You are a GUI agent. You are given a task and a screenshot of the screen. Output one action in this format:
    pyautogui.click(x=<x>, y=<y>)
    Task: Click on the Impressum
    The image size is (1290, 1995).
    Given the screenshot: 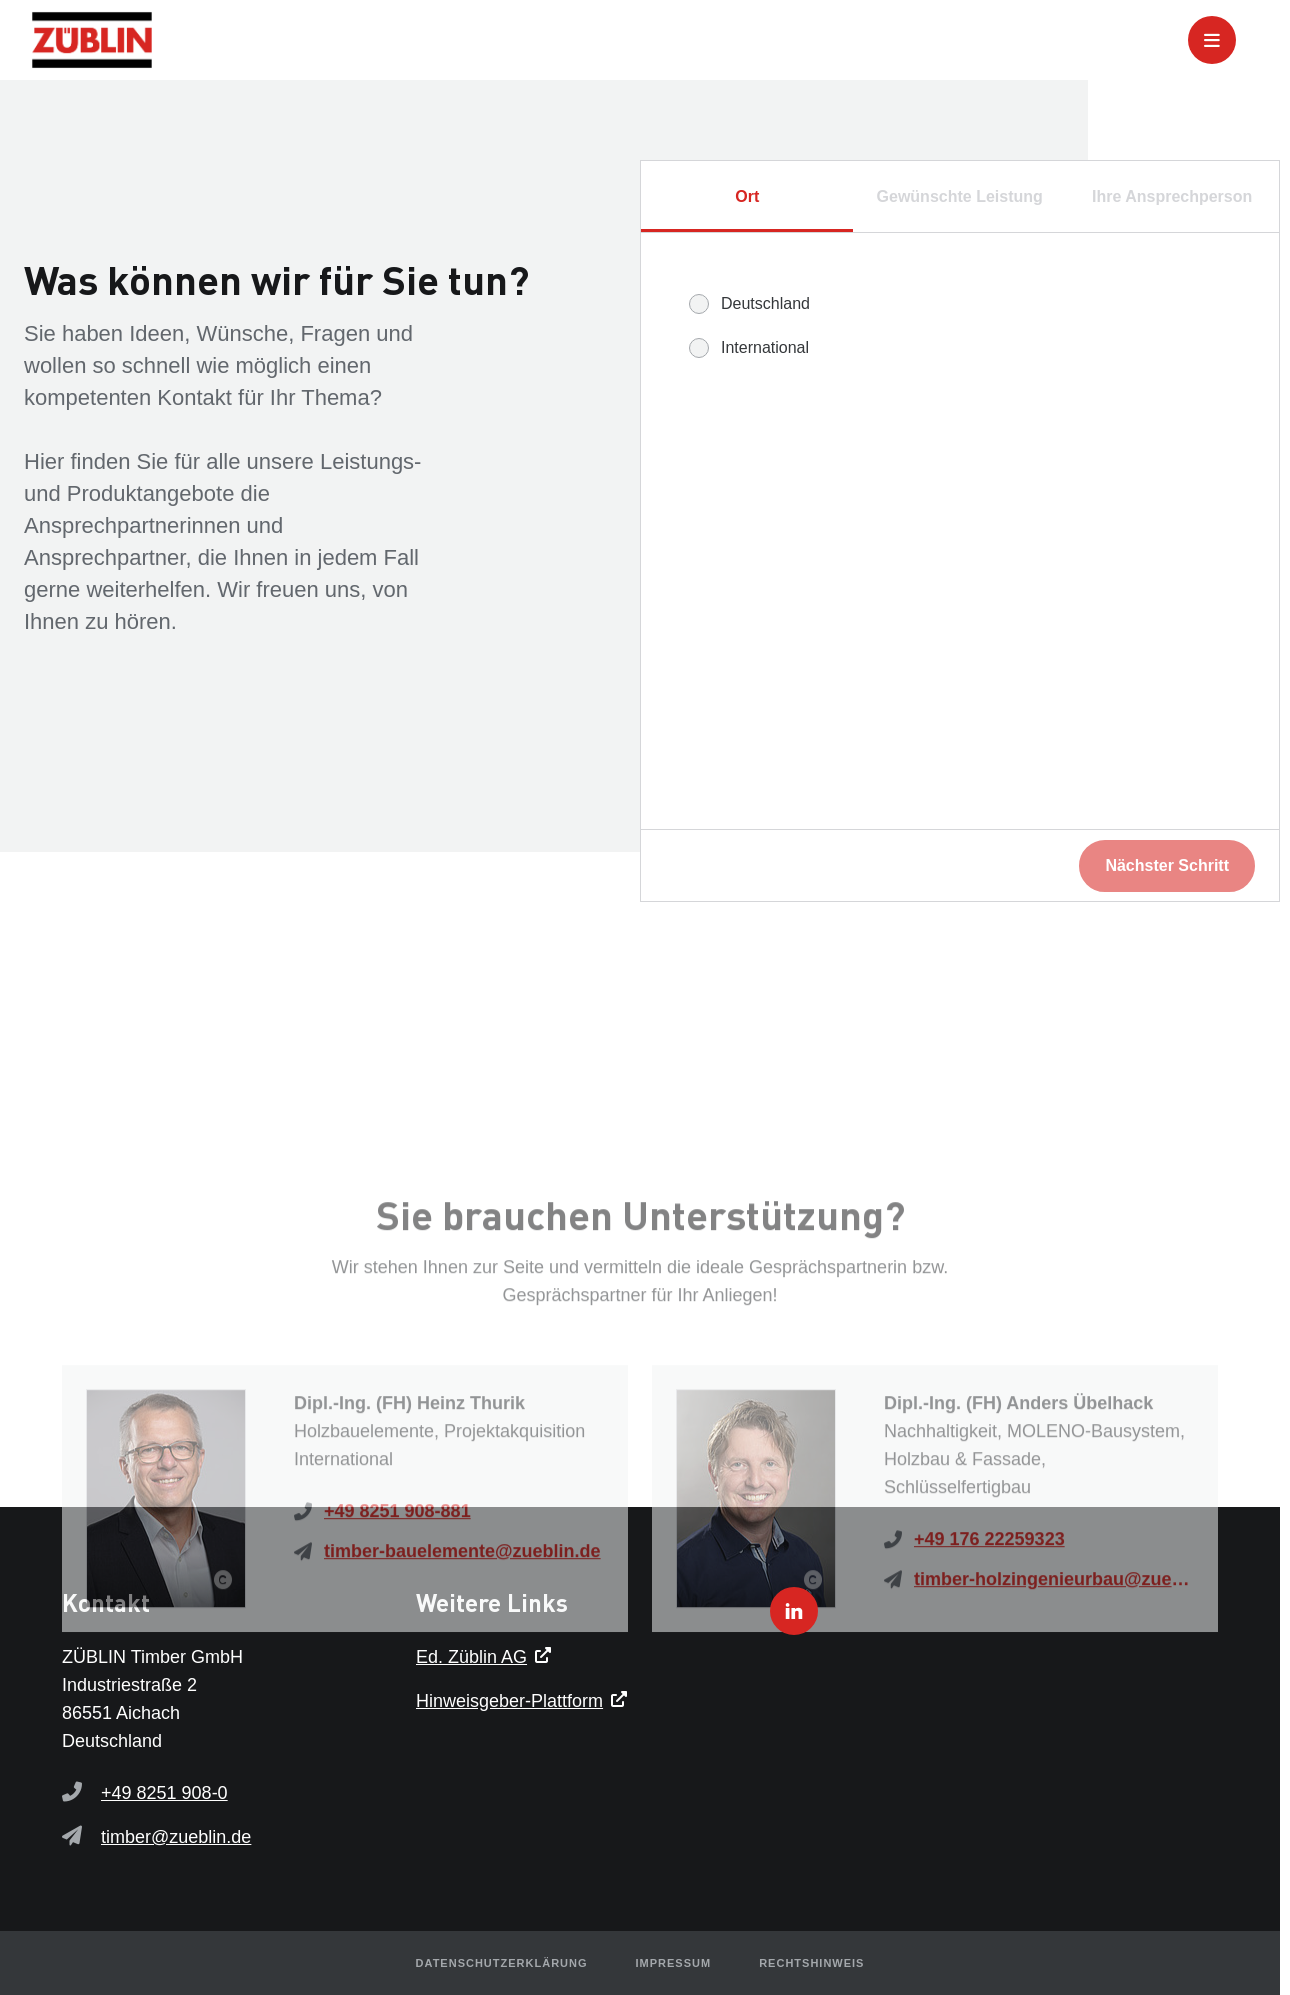 What is the action you would take?
    pyautogui.click(x=674, y=1963)
    